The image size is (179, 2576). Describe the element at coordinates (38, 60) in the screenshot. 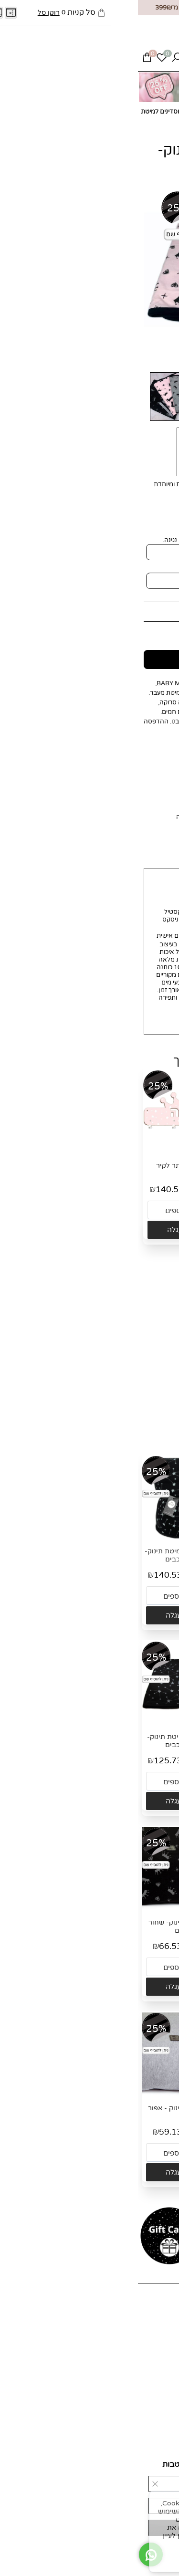

I see `[חפש]` at that location.